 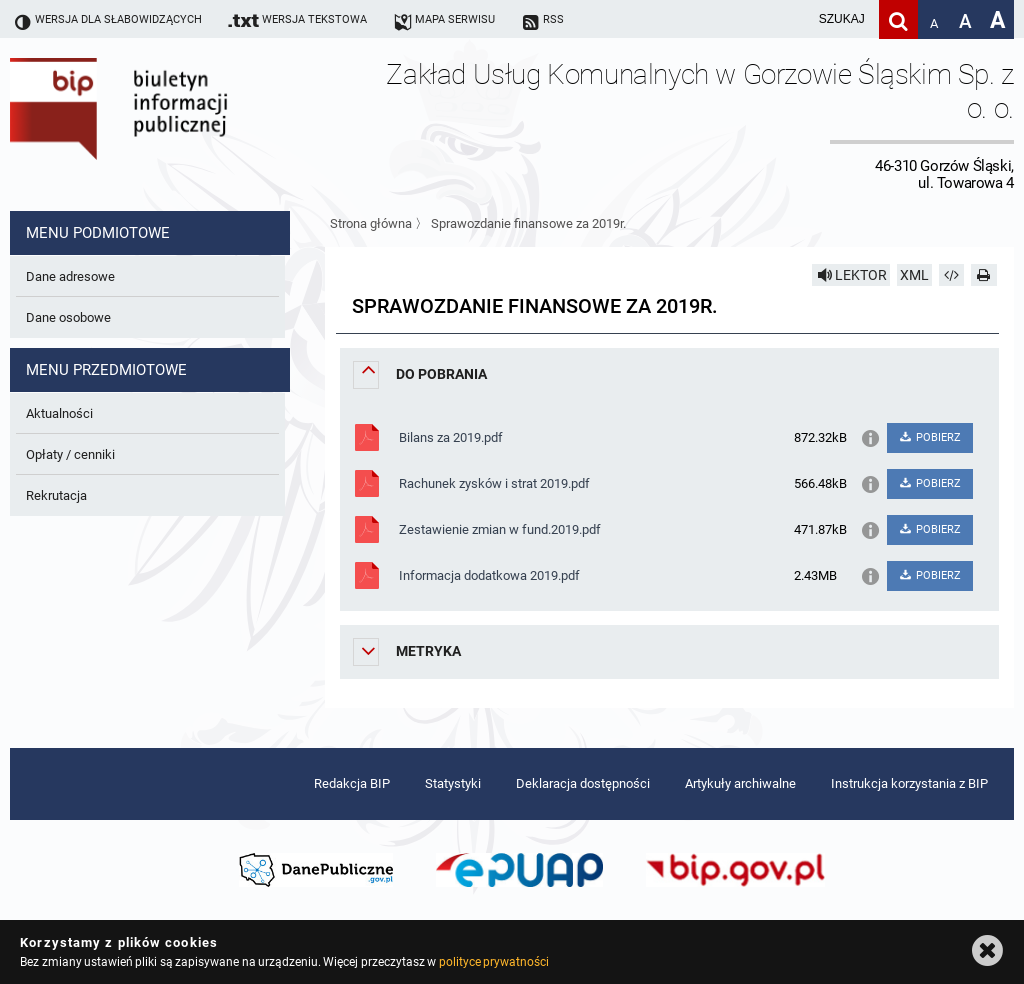 I want to click on Strona główna, so click(x=371, y=223).